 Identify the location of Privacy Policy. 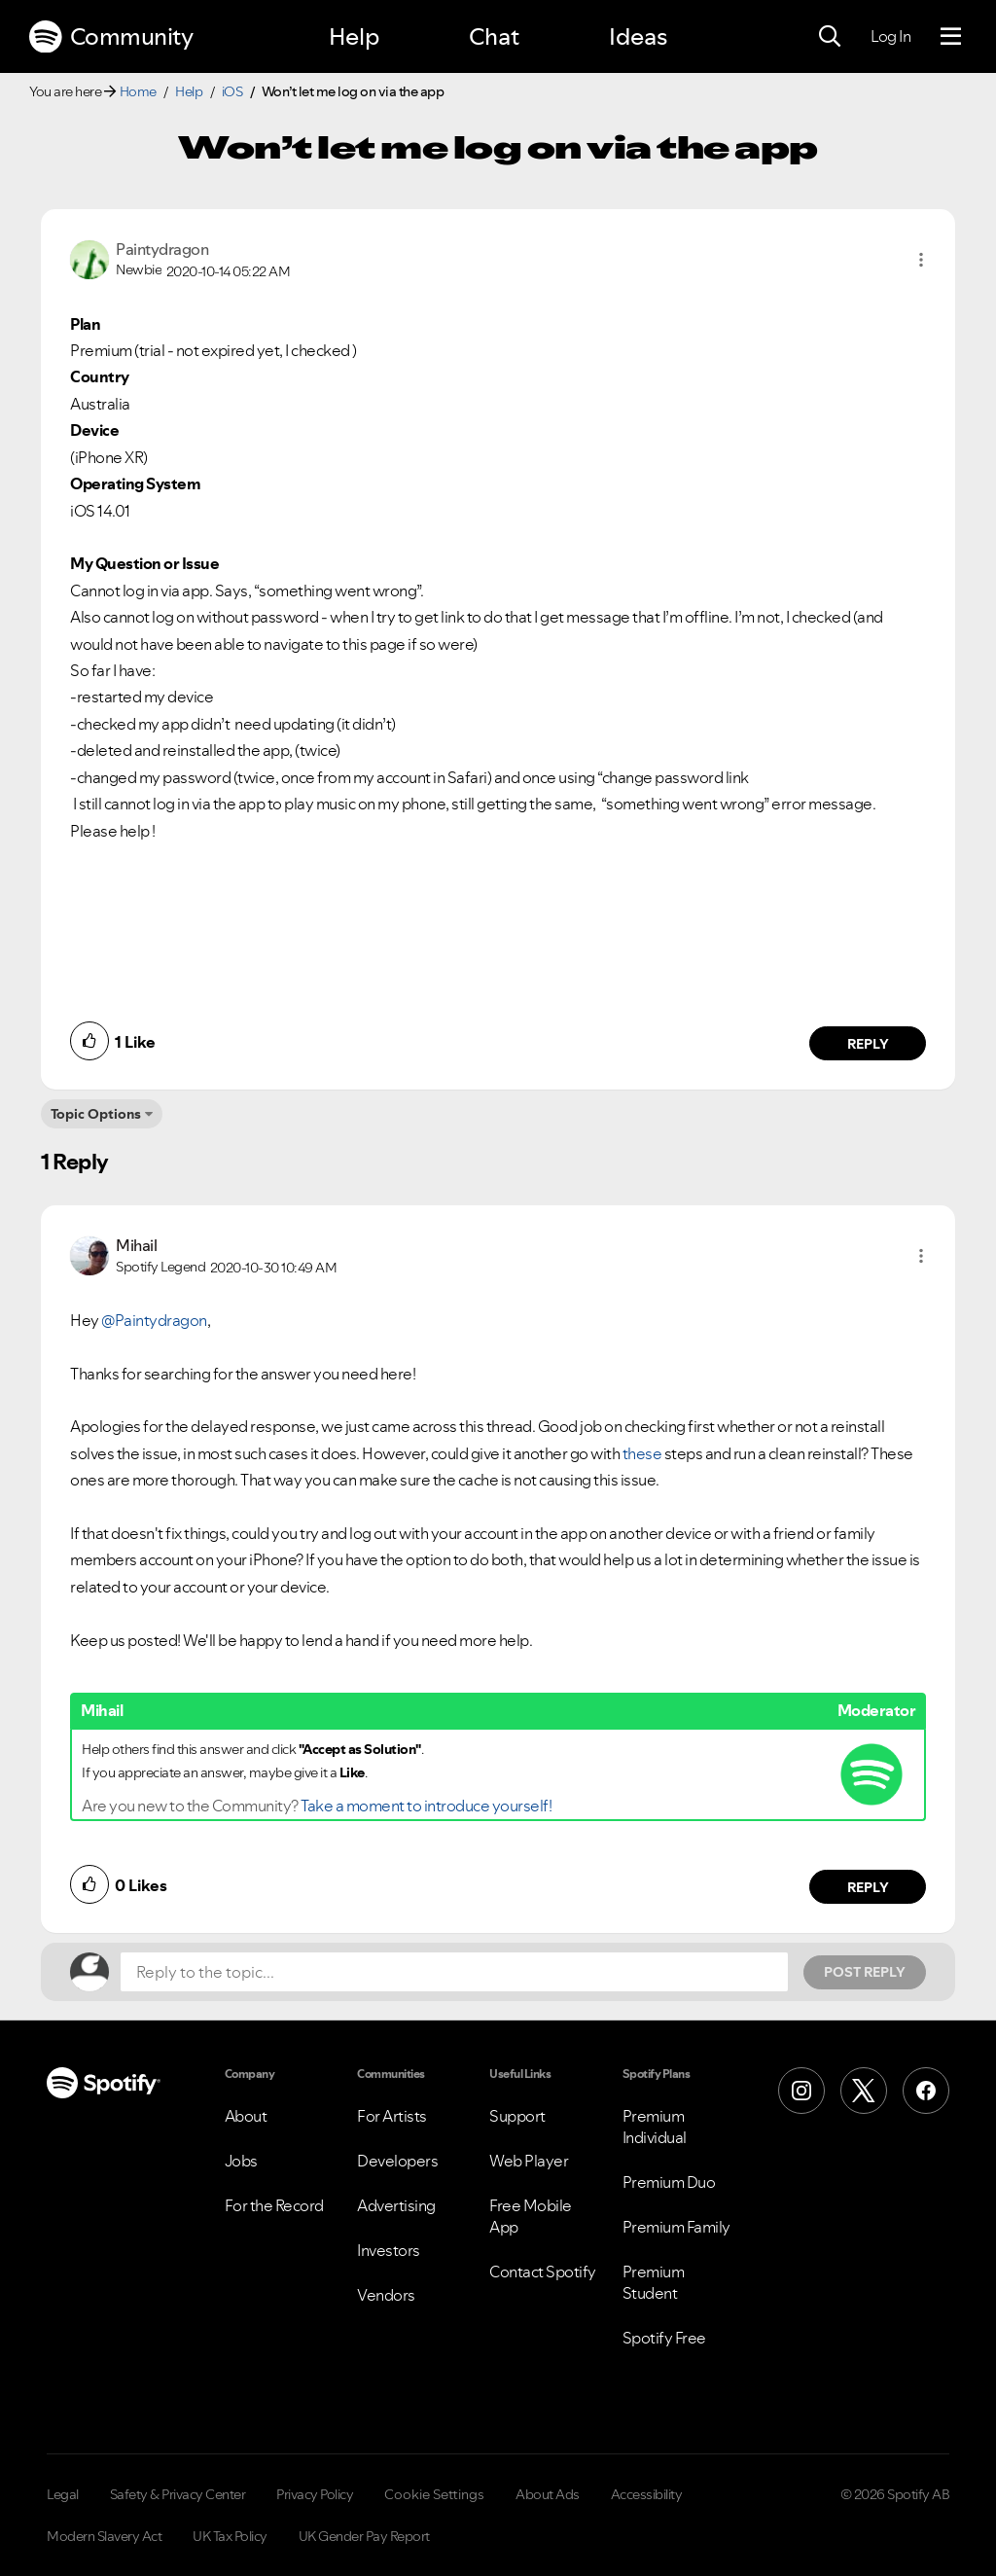
(314, 2494).